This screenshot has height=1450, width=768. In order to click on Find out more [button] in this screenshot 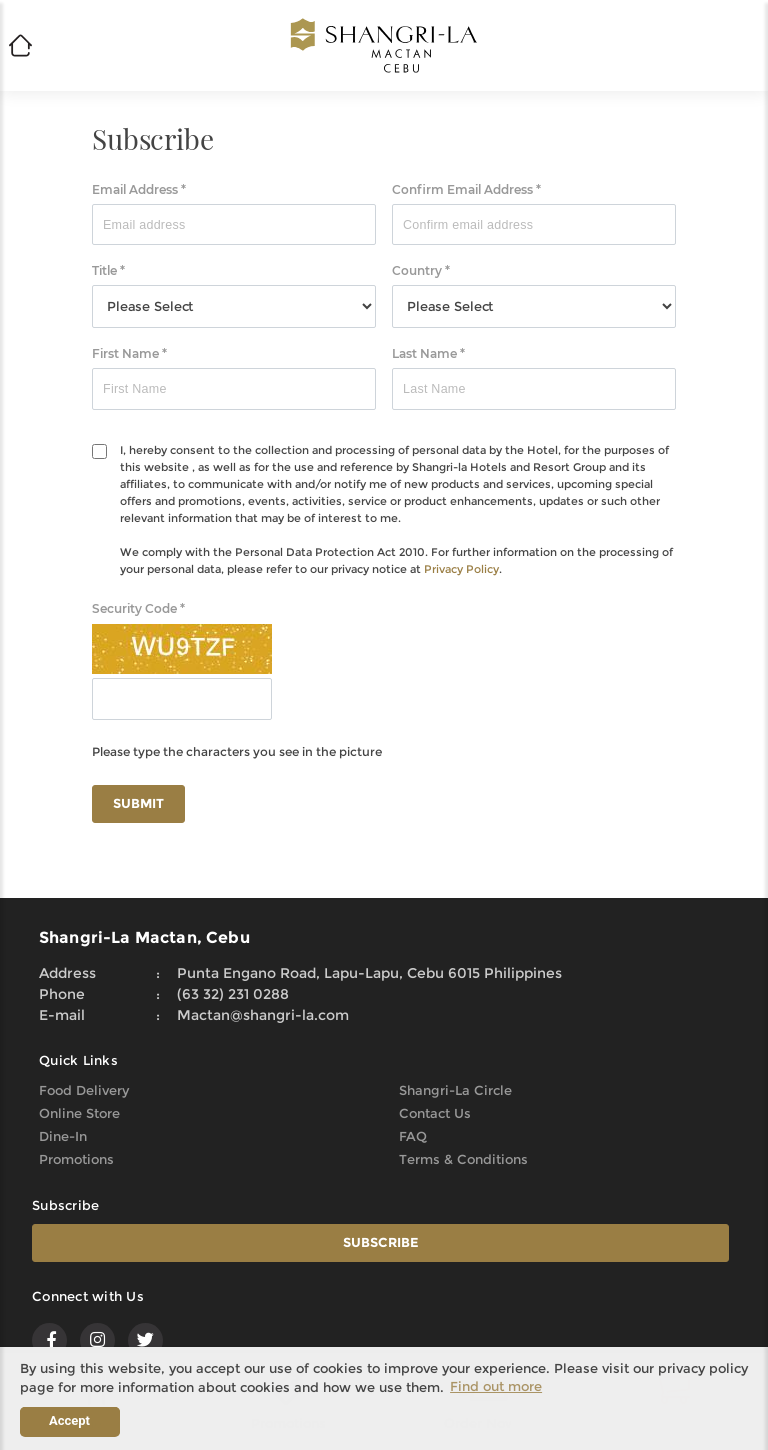, I will do `click(496, 1386)`.